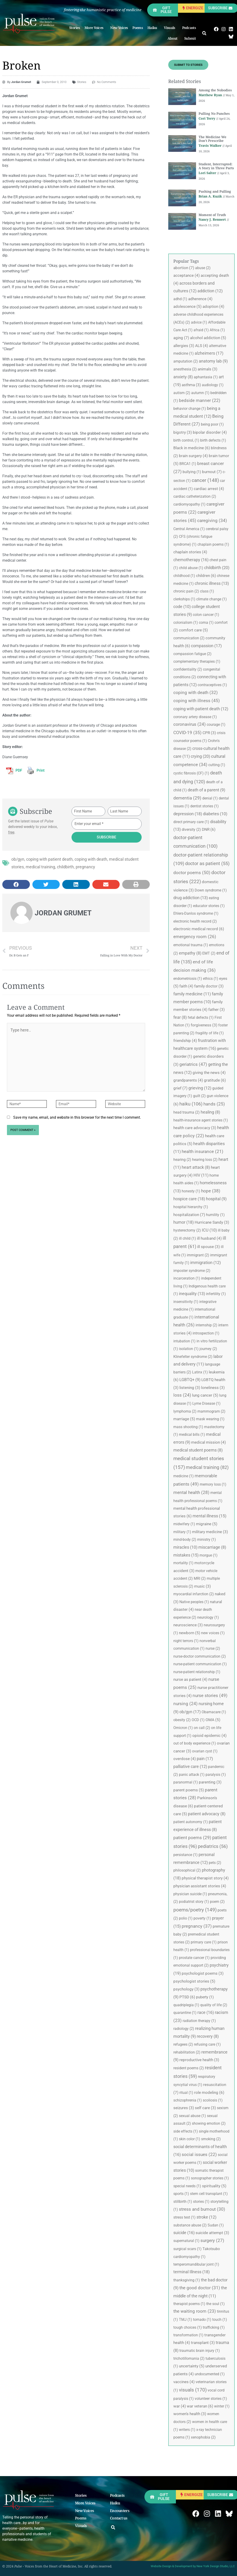 Image resolution: width=237 pixels, height=2576 pixels. What do you see at coordinates (210, 1695) in the screenshot?
I see `nurse stories [nurse stories (49 items)]` at bounding box center [210, 1695].